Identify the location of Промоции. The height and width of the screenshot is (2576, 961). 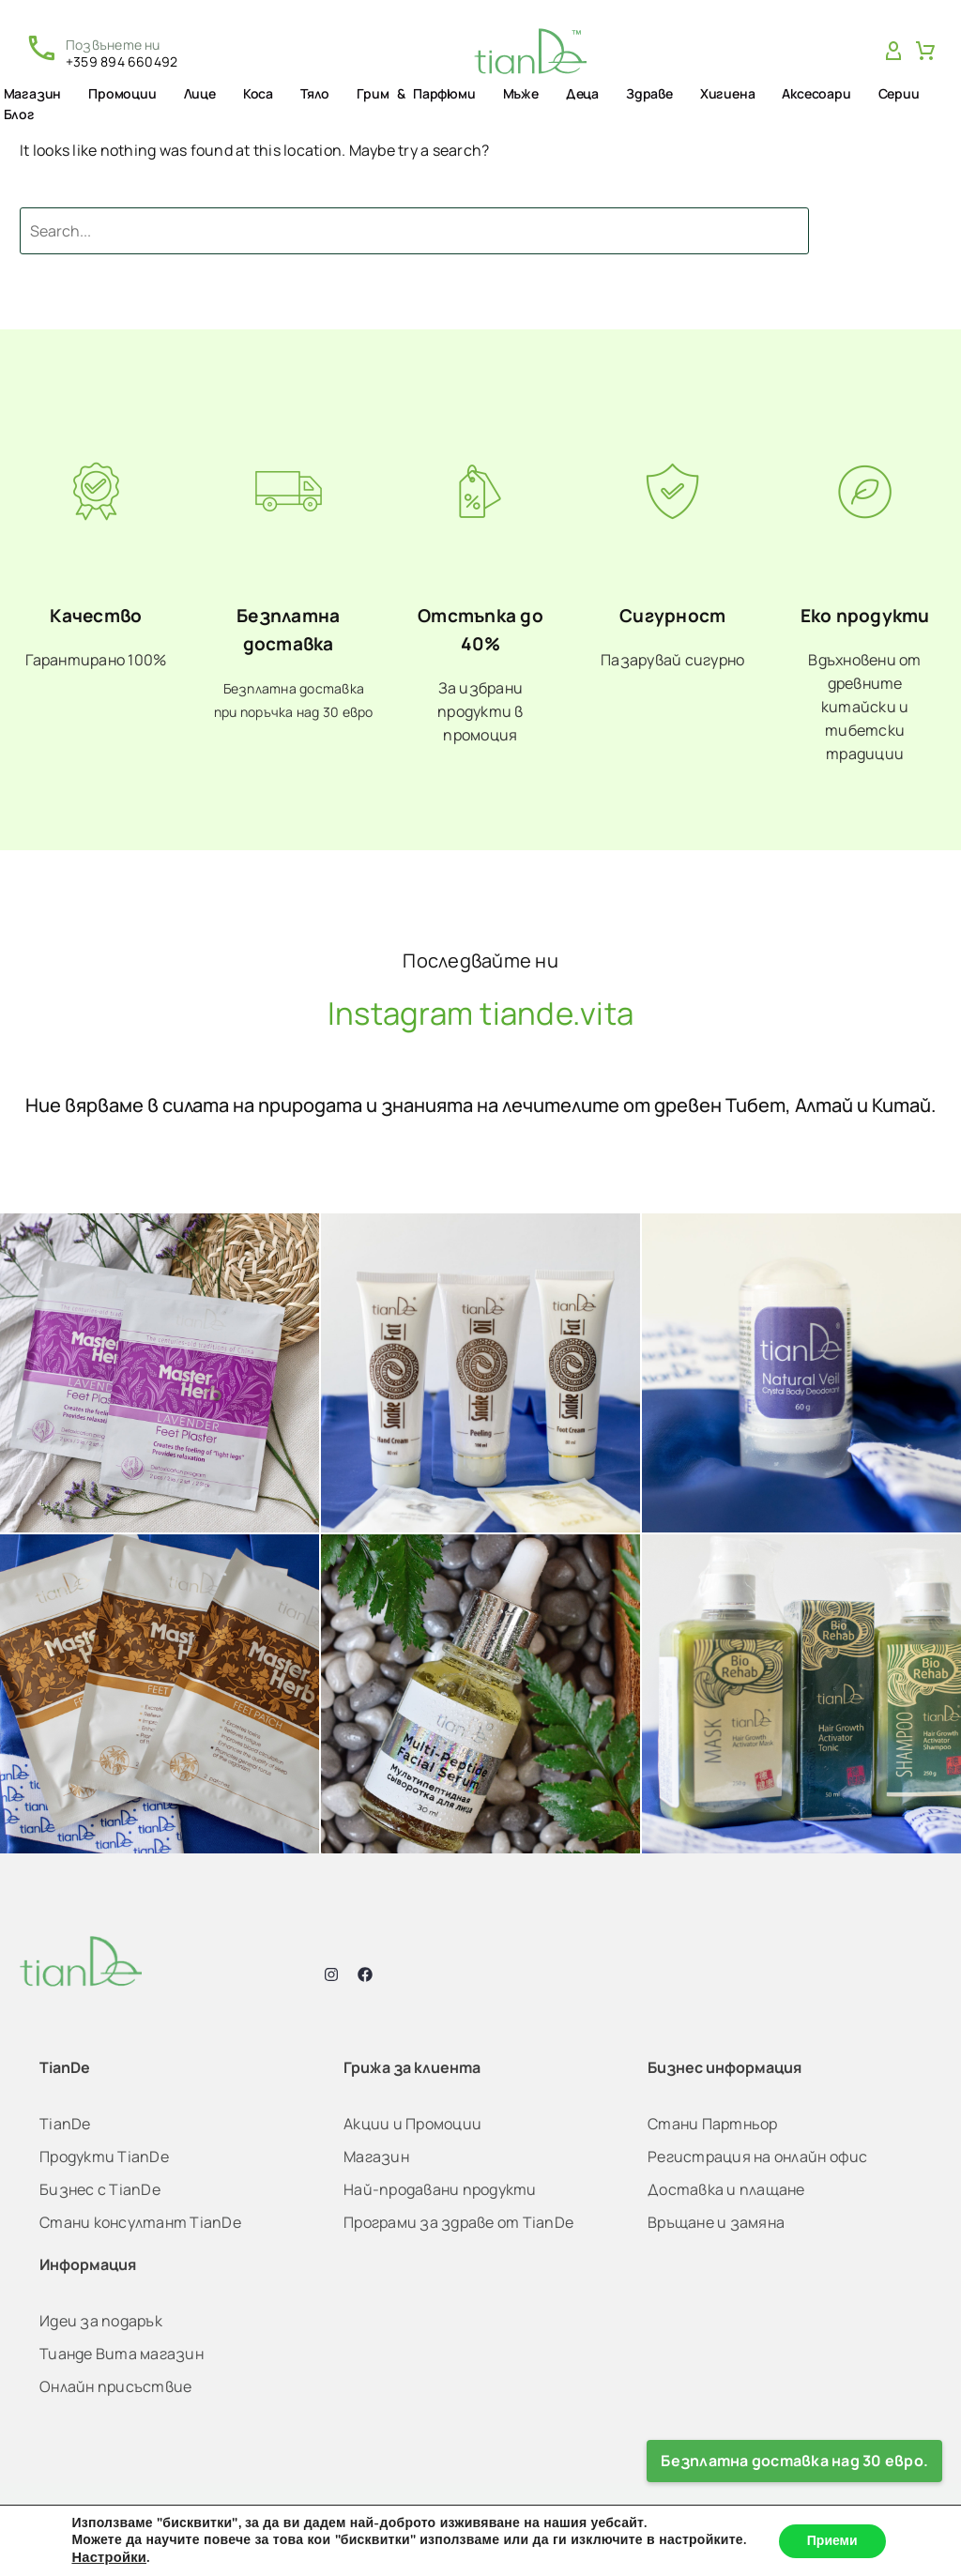
(122, 93).